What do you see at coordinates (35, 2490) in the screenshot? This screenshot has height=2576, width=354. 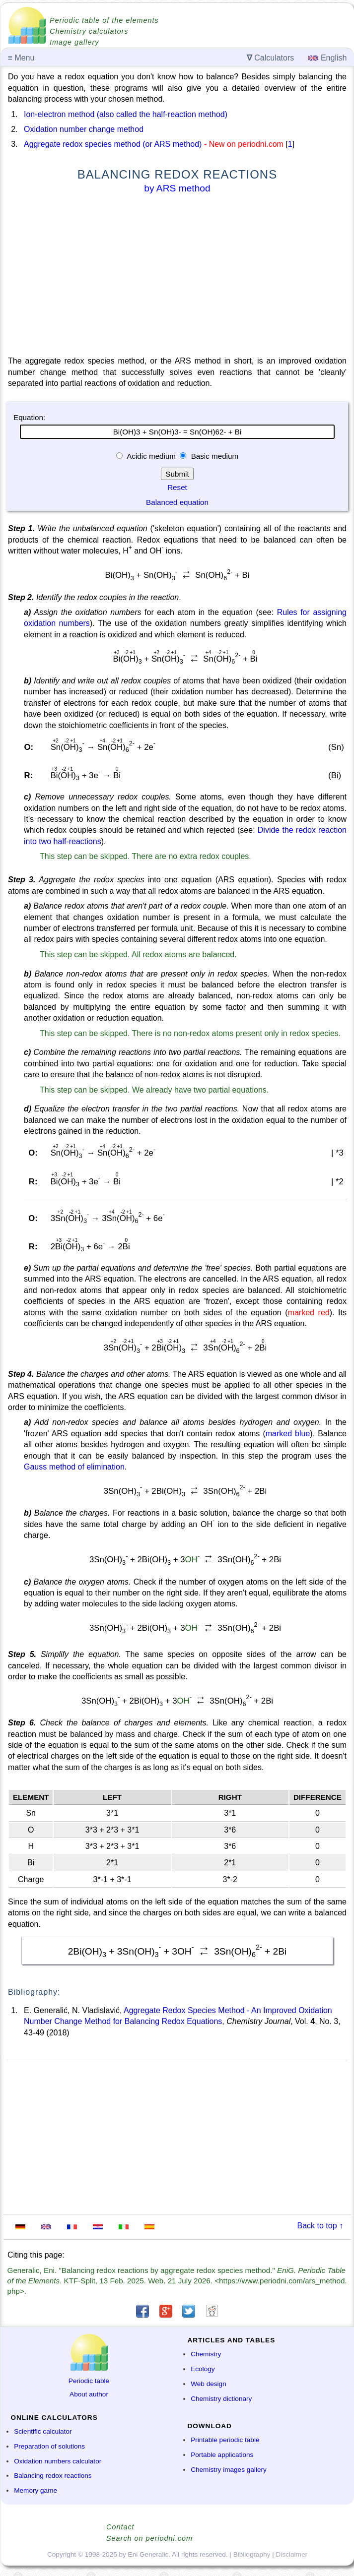 I see `Memory game` at bounding box center [35, 2490].